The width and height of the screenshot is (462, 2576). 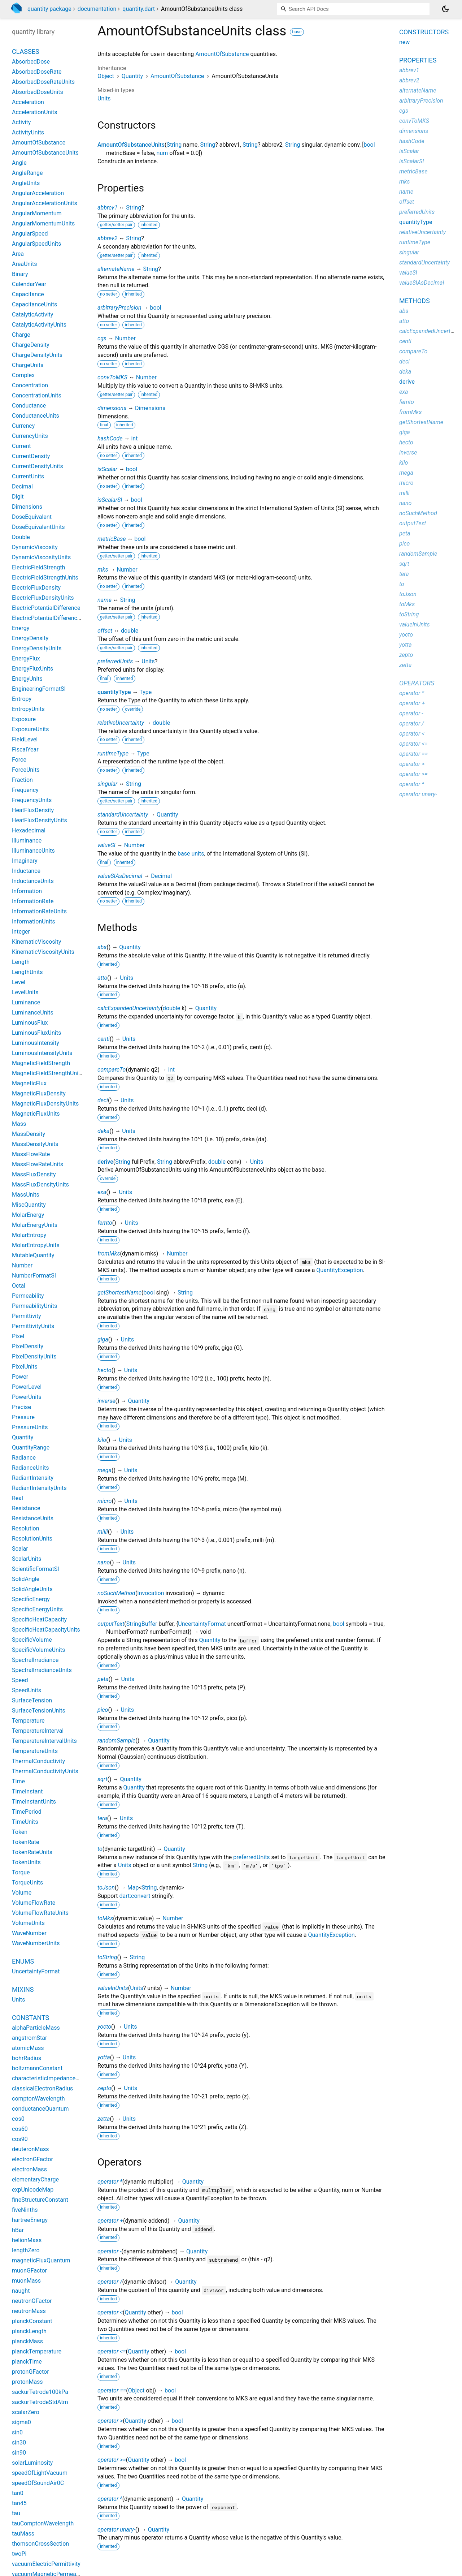 What do you see at coordinates (26, 183) in the screenshot?
I see `AngleUnits` at bounding box center [26, 183].